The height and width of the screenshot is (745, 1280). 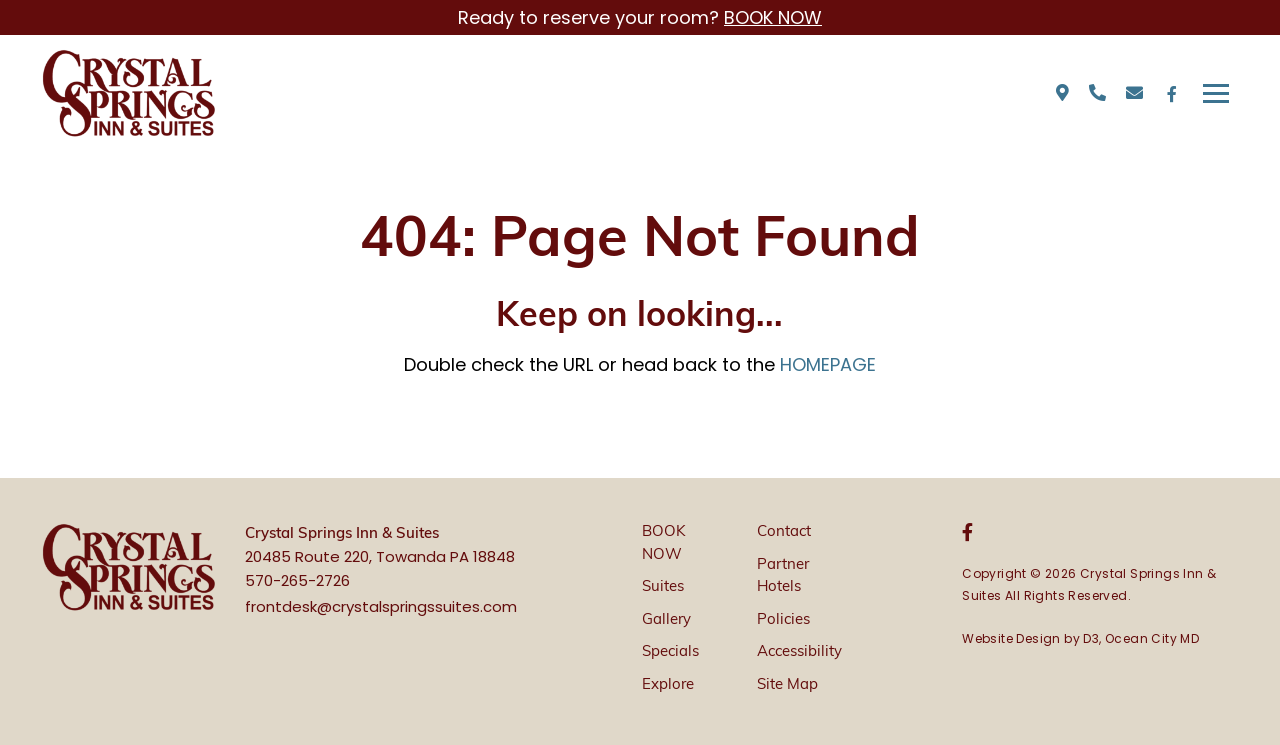 What do you see at coordinates (783, 577) in the screenshot?
I see `Partner Hotels` at bounding box center [783, 577].